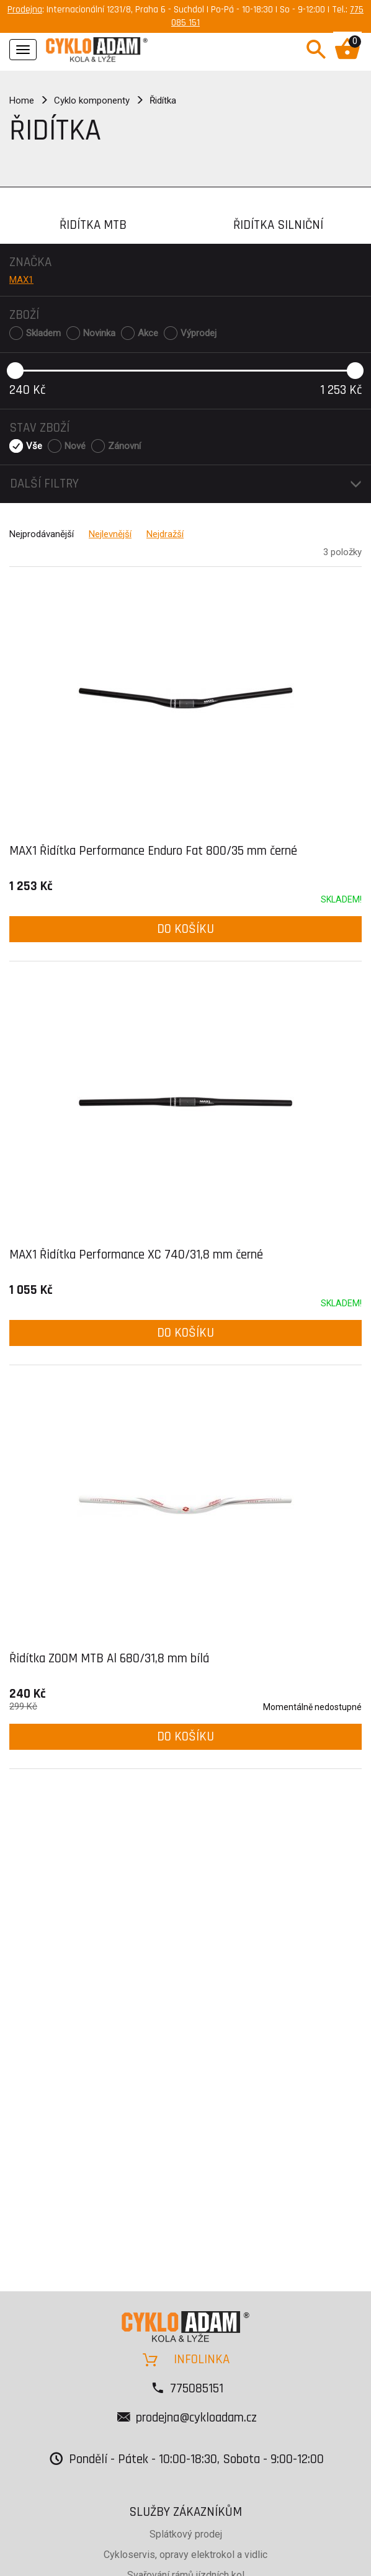  I want to click on Home, so click(21, 100).